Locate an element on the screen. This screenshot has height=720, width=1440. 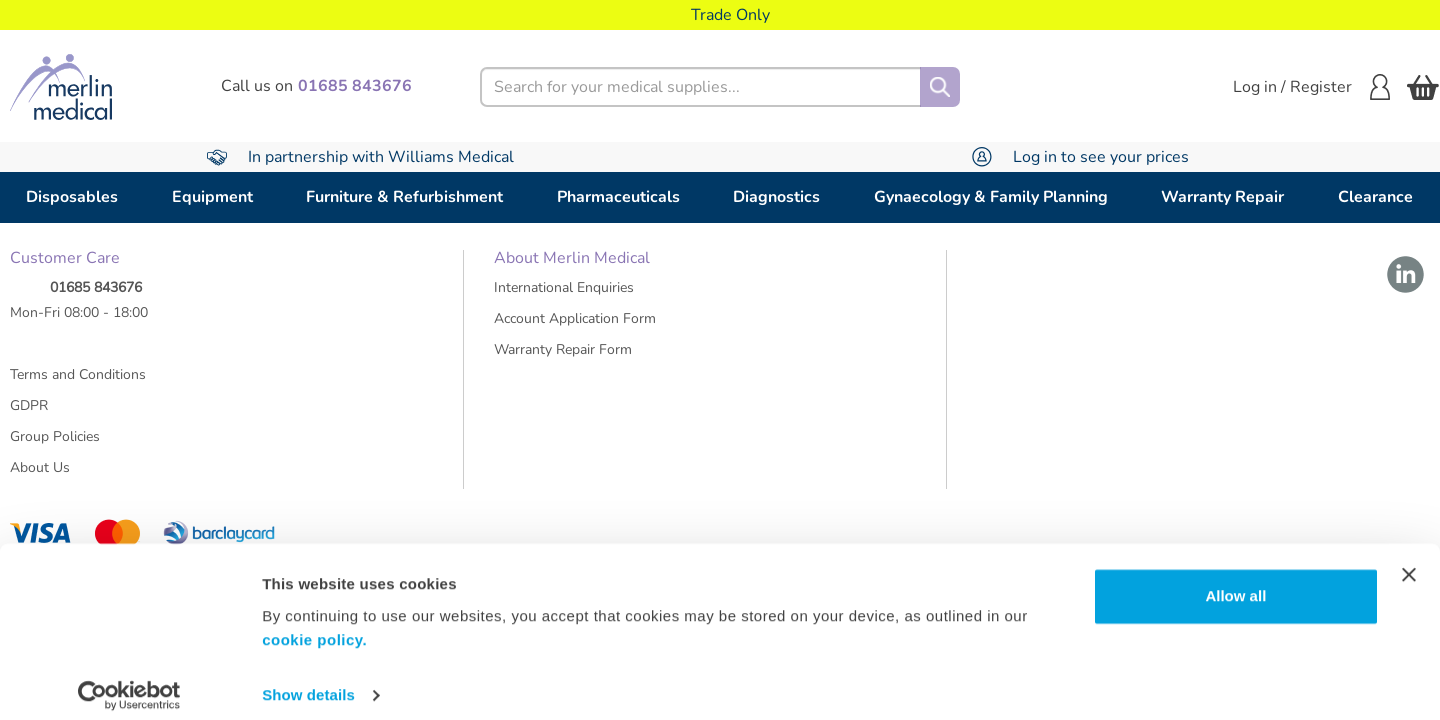
Pharmaceuticals is located at coordinates (618, 197).